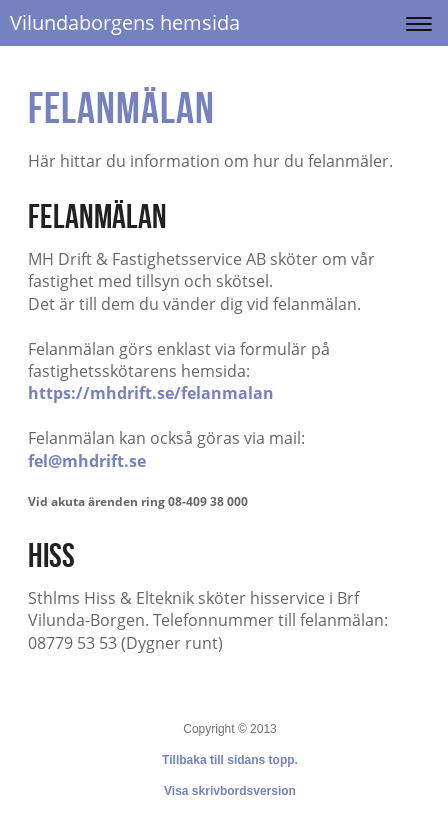 Image resolution: width=448 pixels, height=836 pixels. What do you see at coordinates (230, 760) in the screenshot?
I see `Tillbaka till sidans topp.` at bounding box center [230, 760].